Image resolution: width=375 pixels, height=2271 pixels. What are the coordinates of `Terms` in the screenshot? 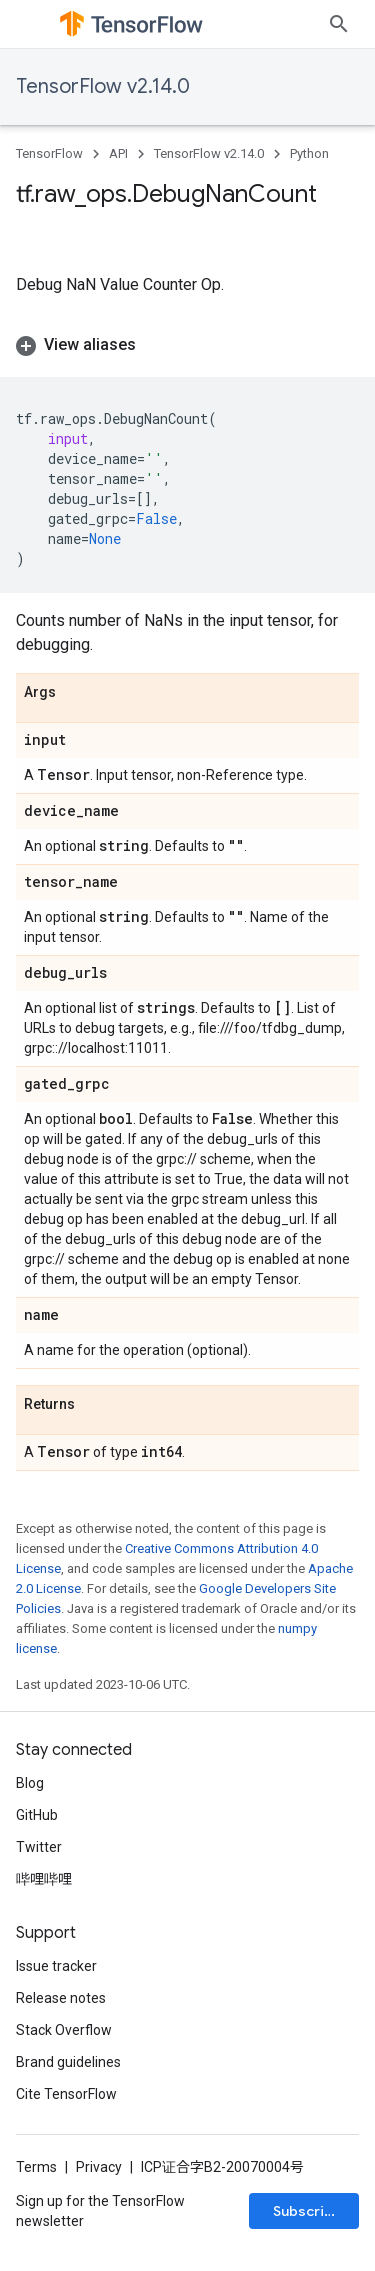 It's located at (36, 2167).